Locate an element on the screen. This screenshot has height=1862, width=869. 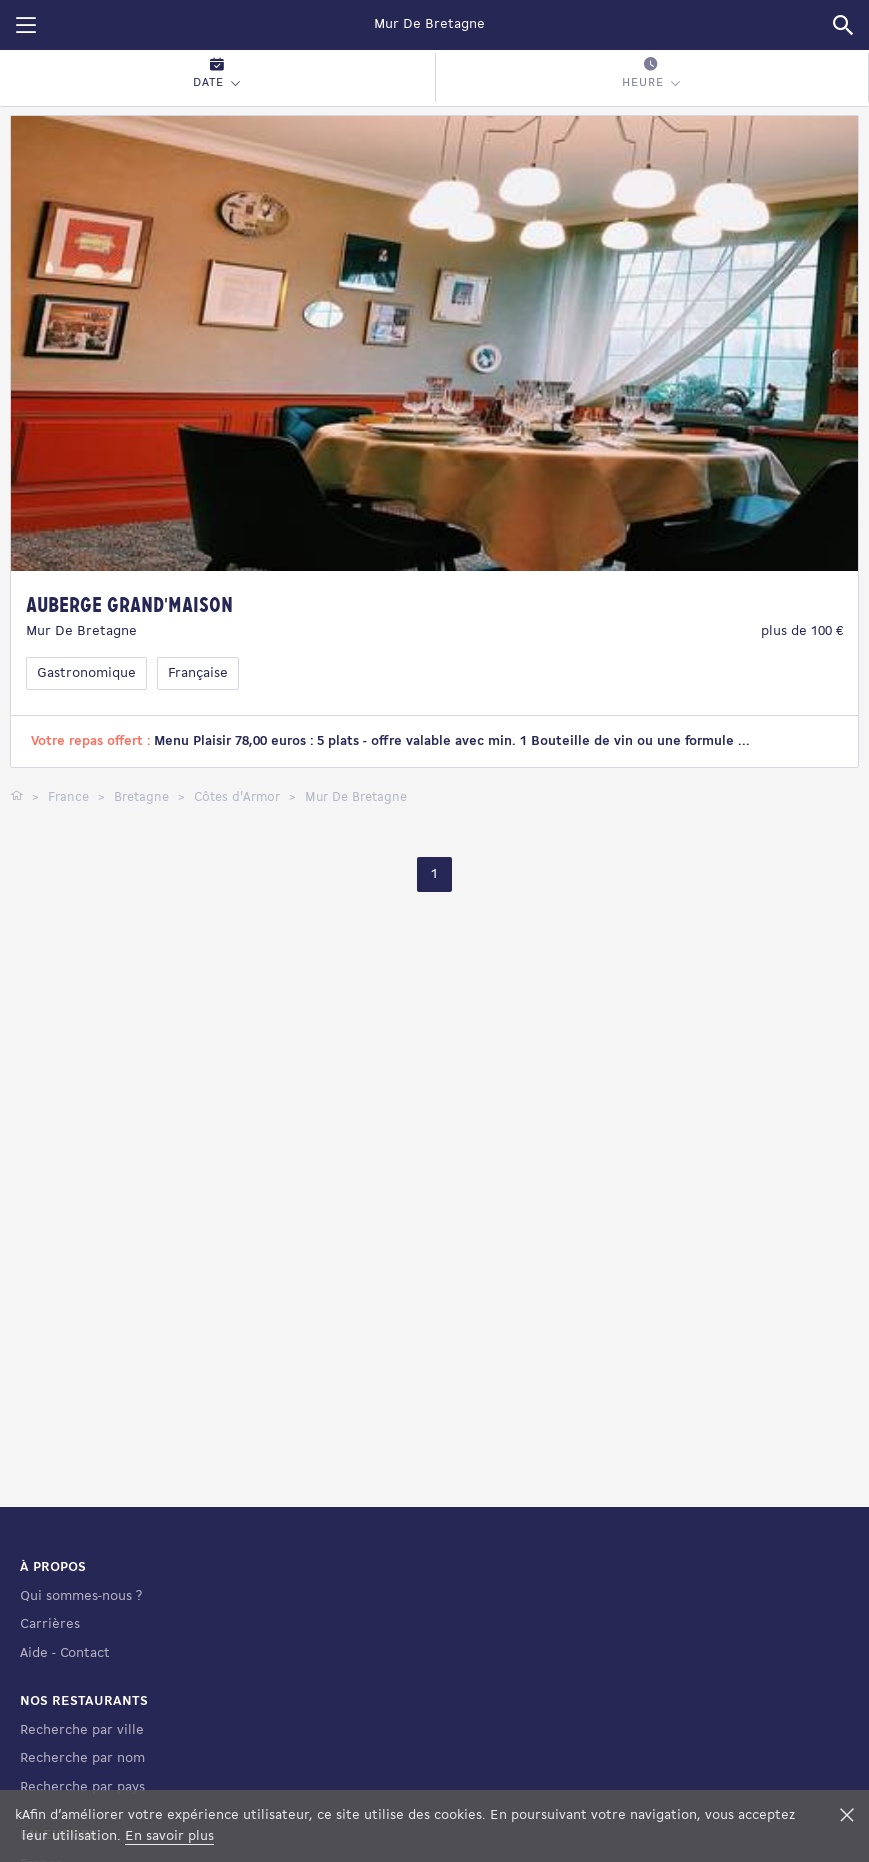
Carrières is located at coordinates (50, 1624).